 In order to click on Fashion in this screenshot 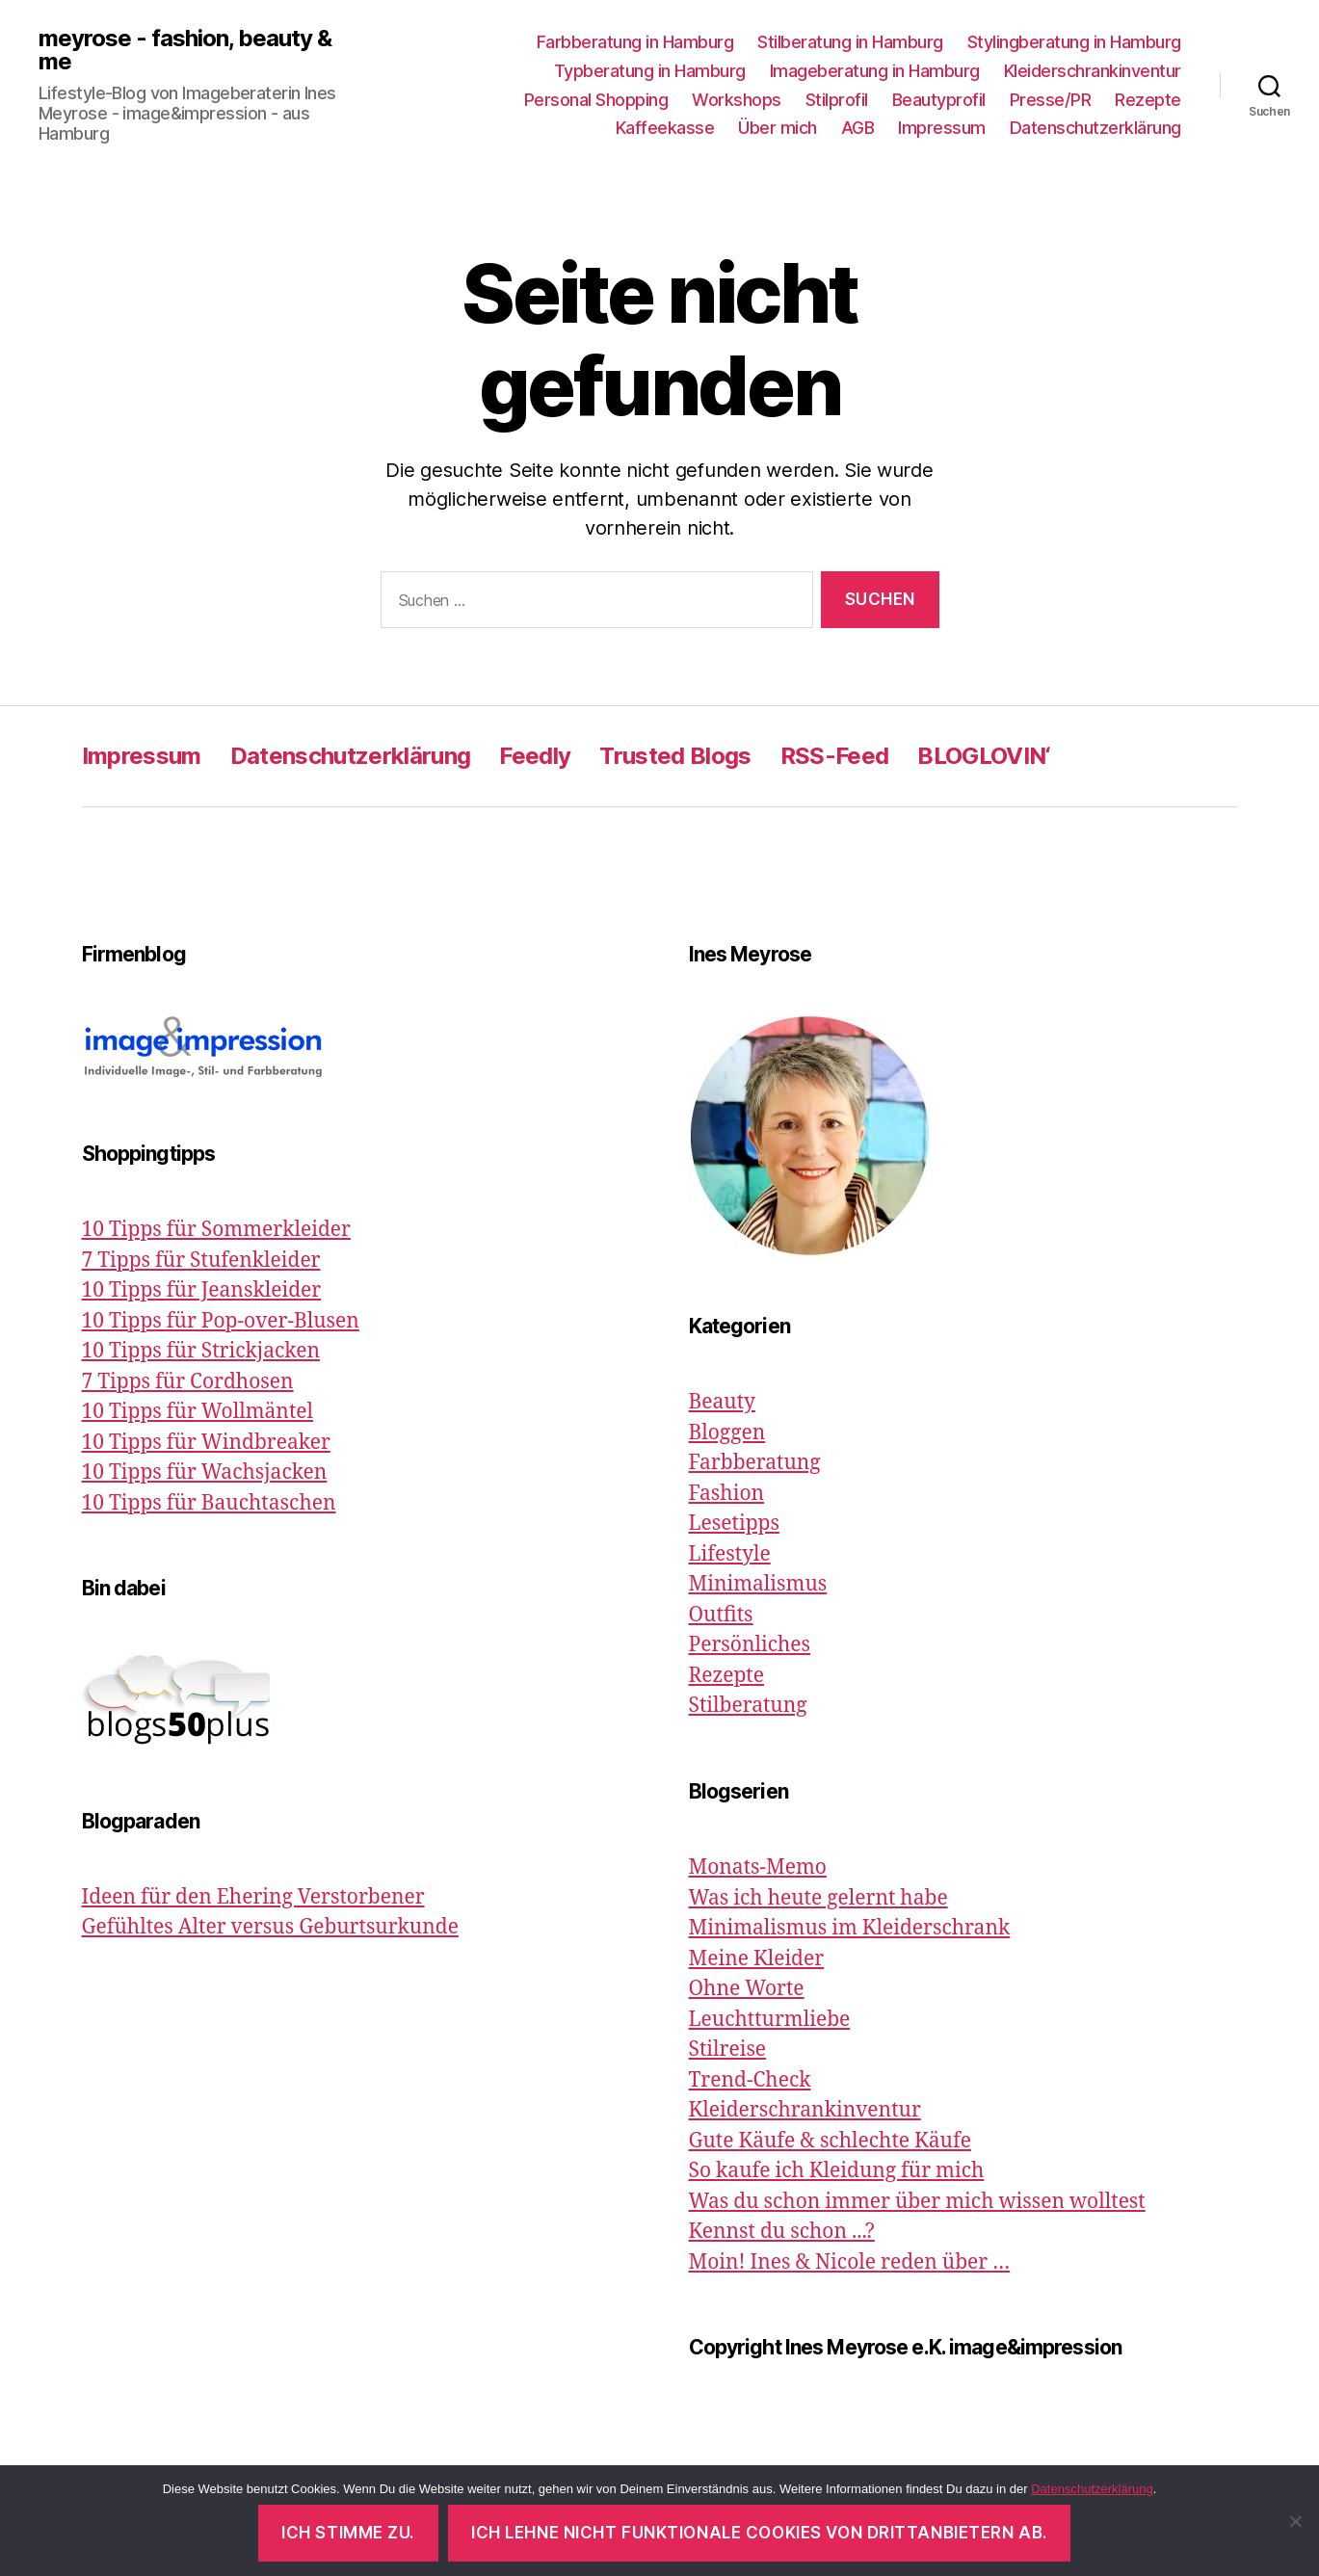, I will do `click(727, 1494)`.